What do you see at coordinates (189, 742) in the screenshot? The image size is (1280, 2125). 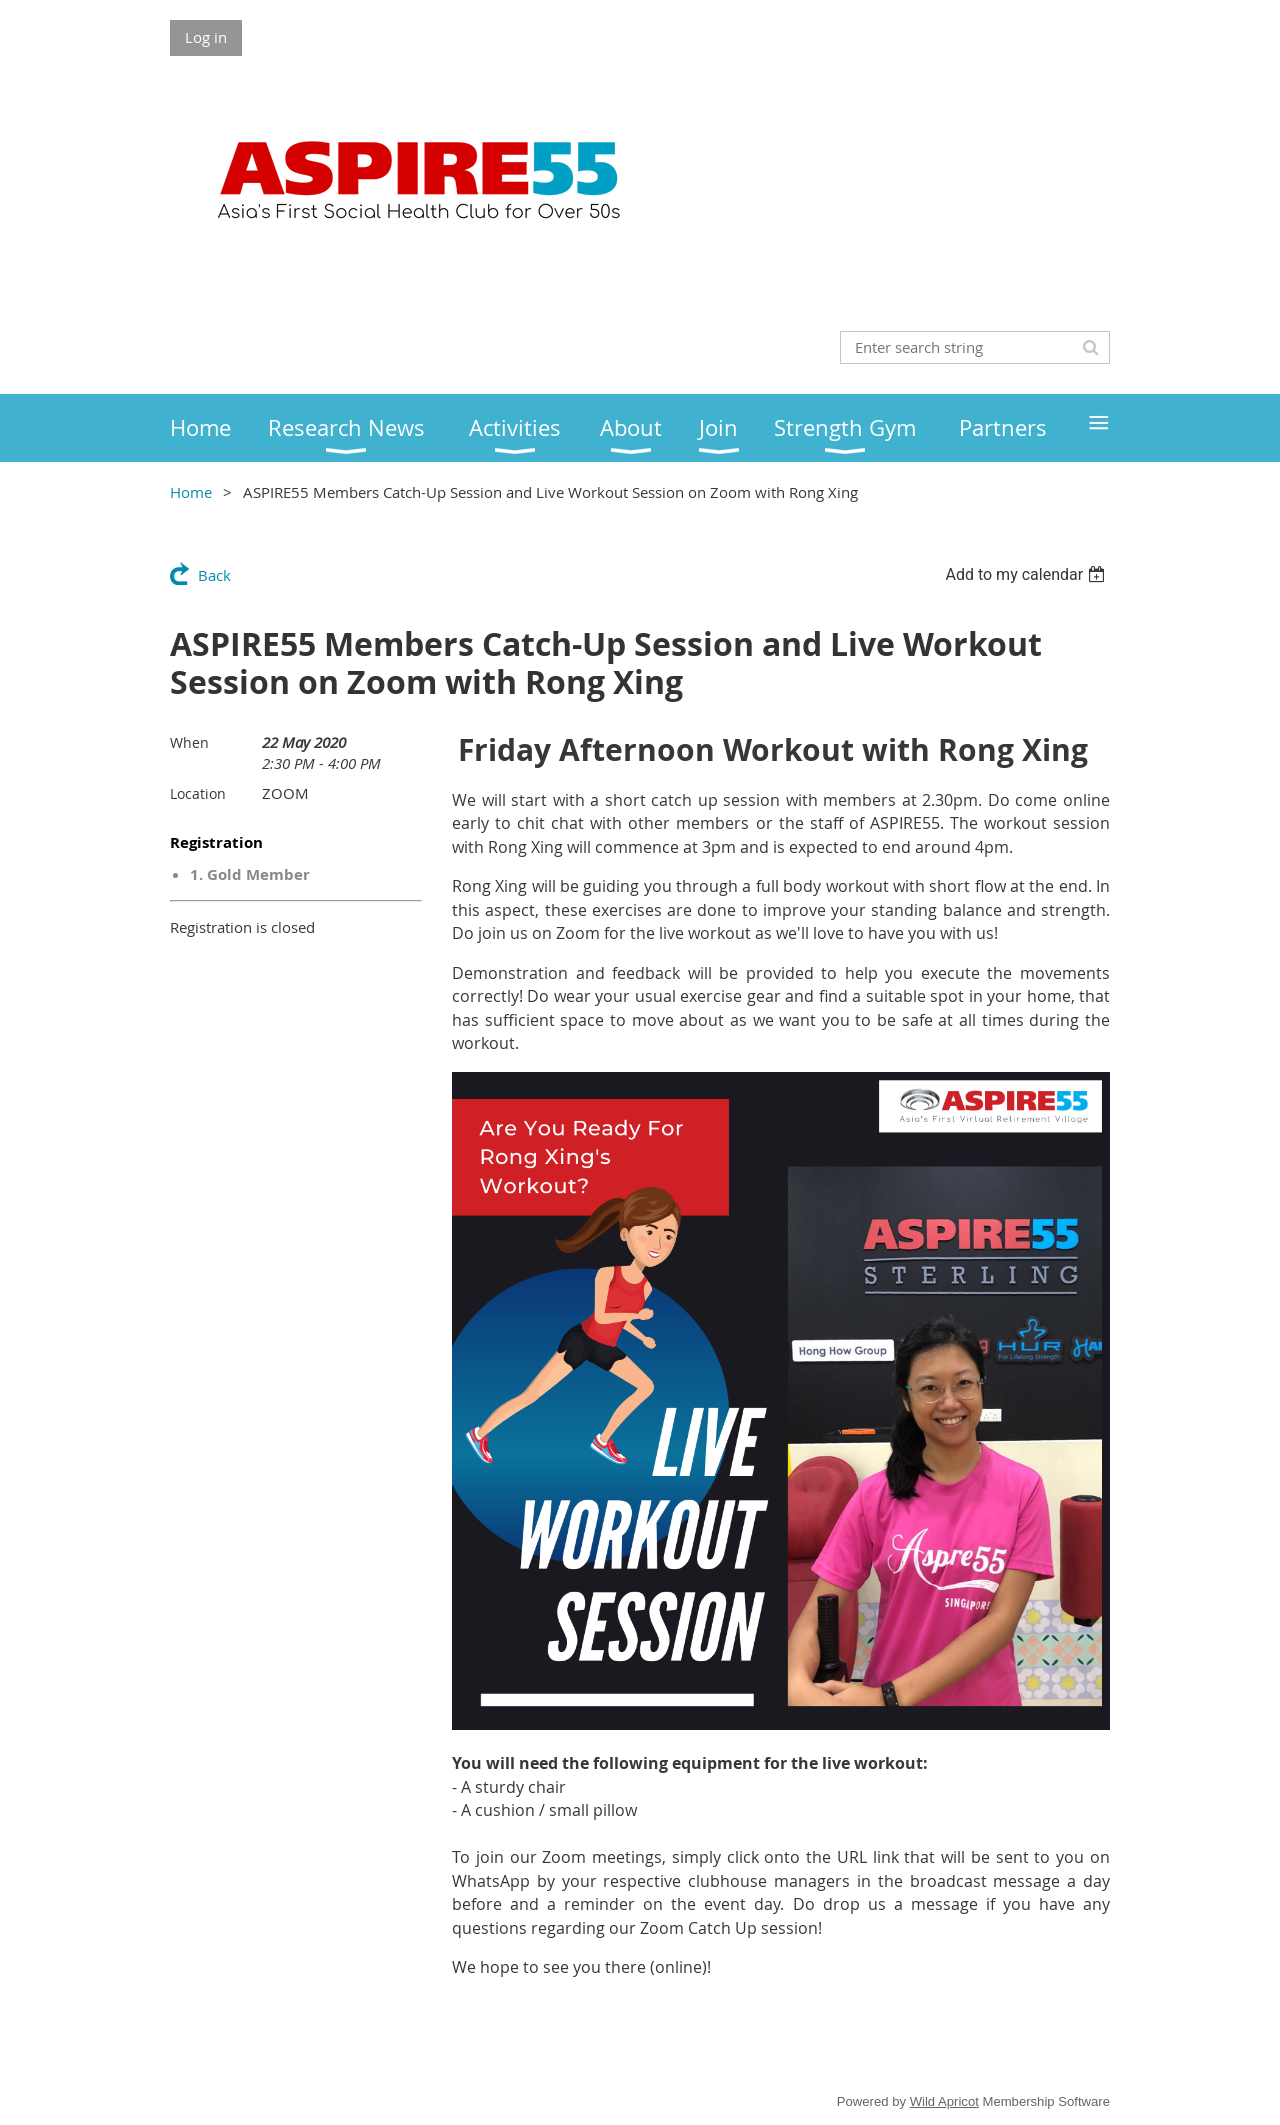 I see `When` at bounding box center [189, 742].